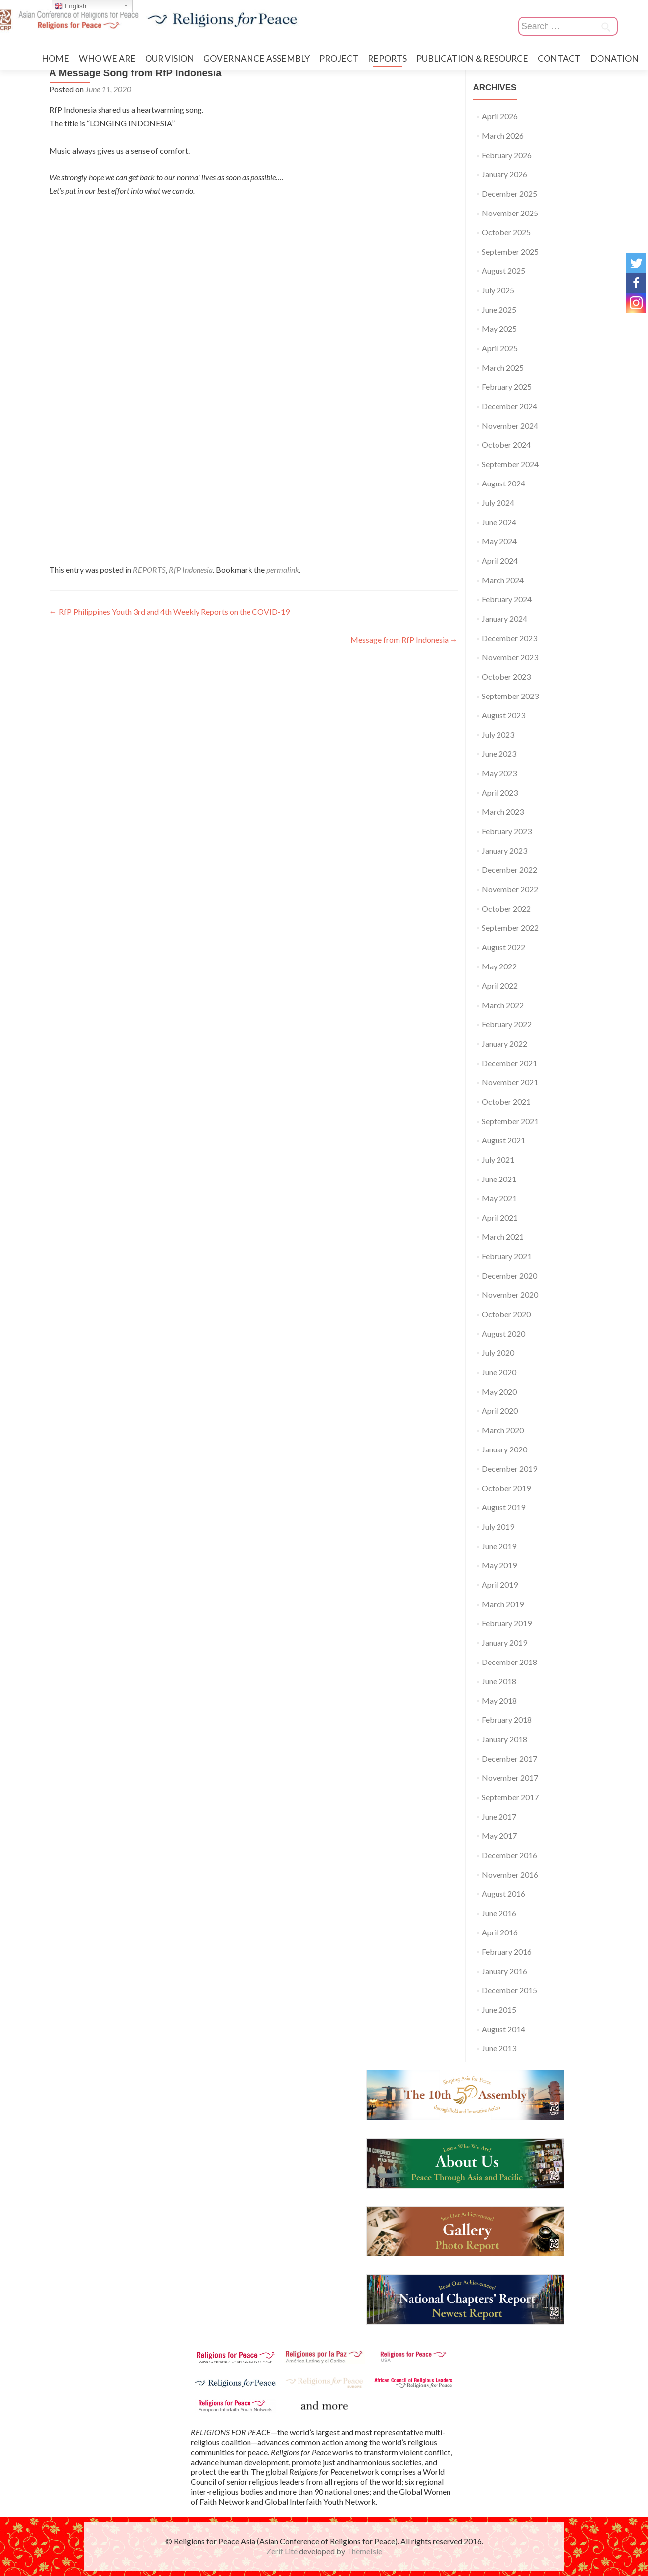  What do you see at coordinates (387, 59) in the screenshot?
I see `REPORTS` at bounding box center [387, 59].